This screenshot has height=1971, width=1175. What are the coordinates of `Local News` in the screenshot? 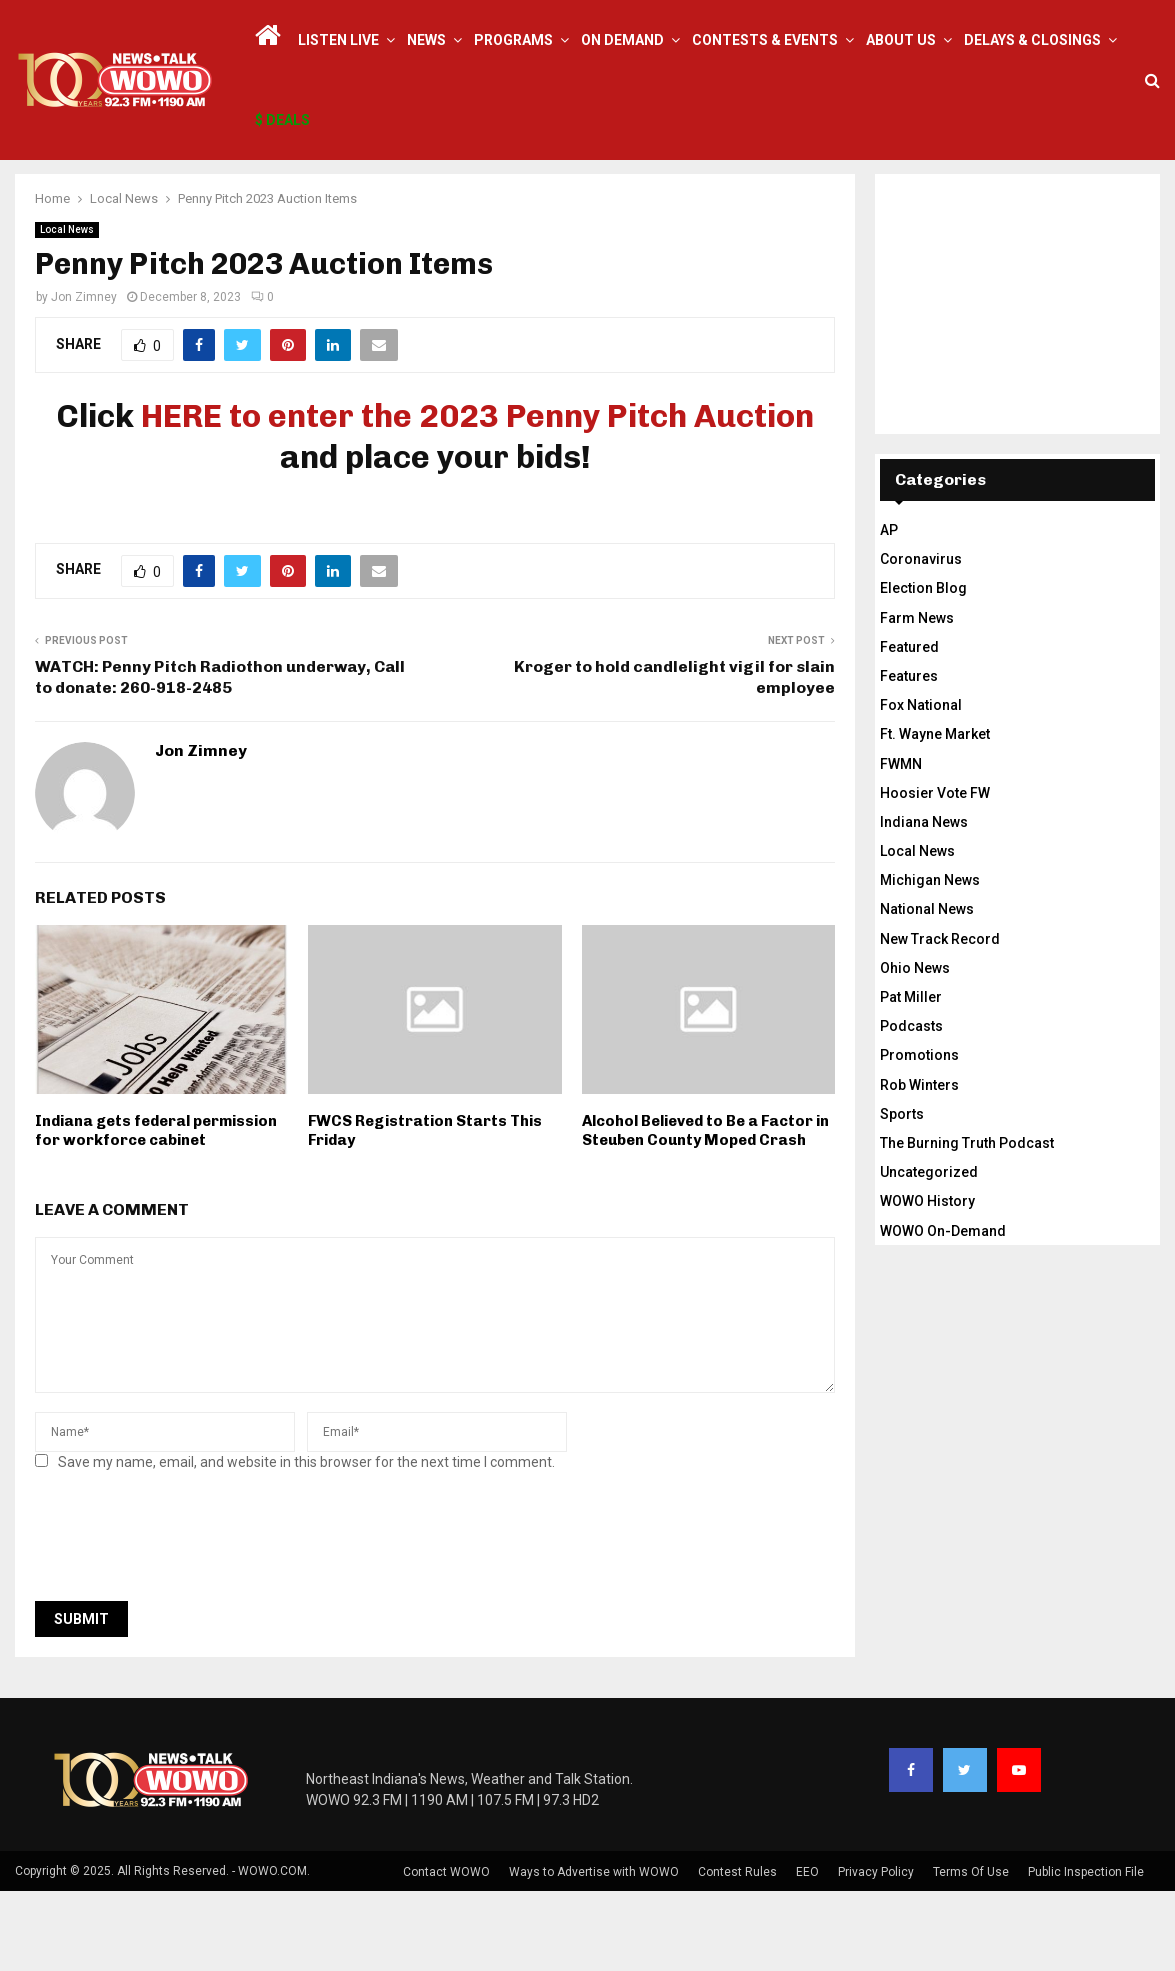 It's located at (67, 309).